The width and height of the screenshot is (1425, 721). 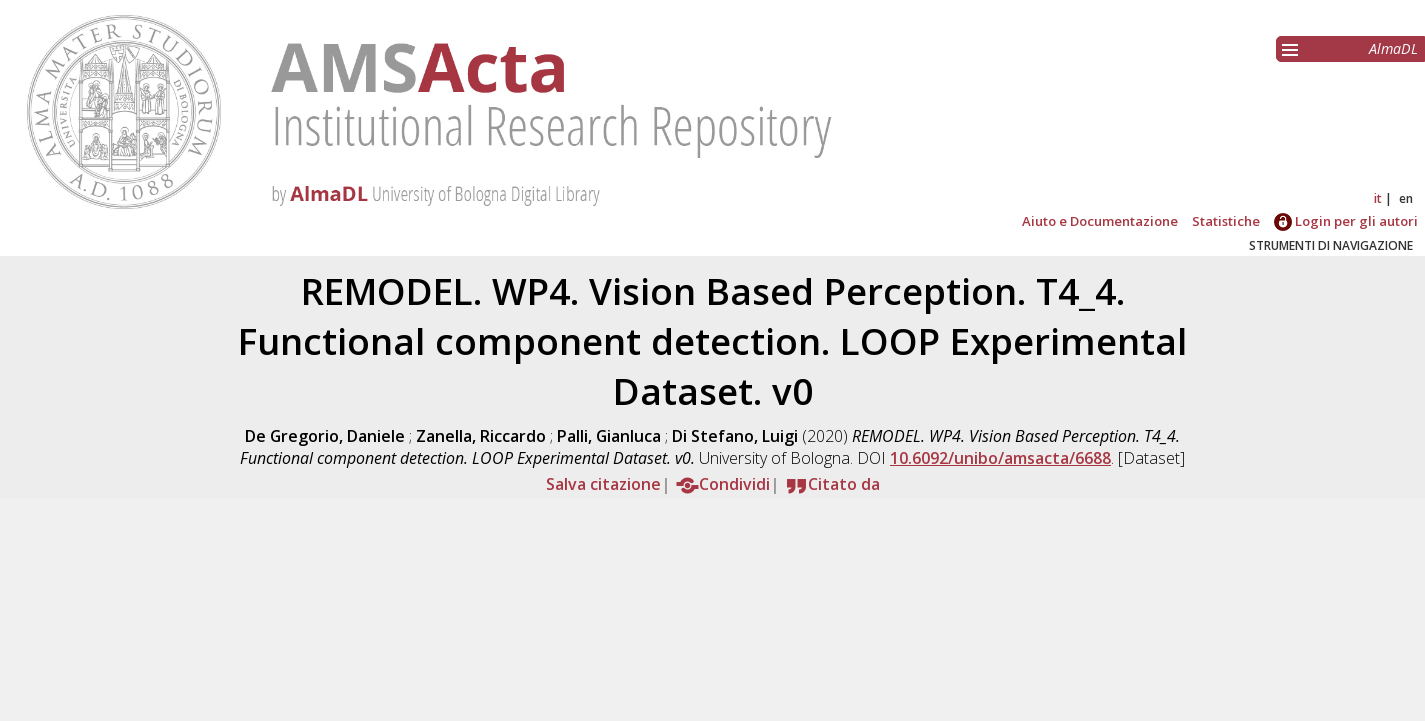 I want to click on AlmaDL, so click(x=1393, y=48).